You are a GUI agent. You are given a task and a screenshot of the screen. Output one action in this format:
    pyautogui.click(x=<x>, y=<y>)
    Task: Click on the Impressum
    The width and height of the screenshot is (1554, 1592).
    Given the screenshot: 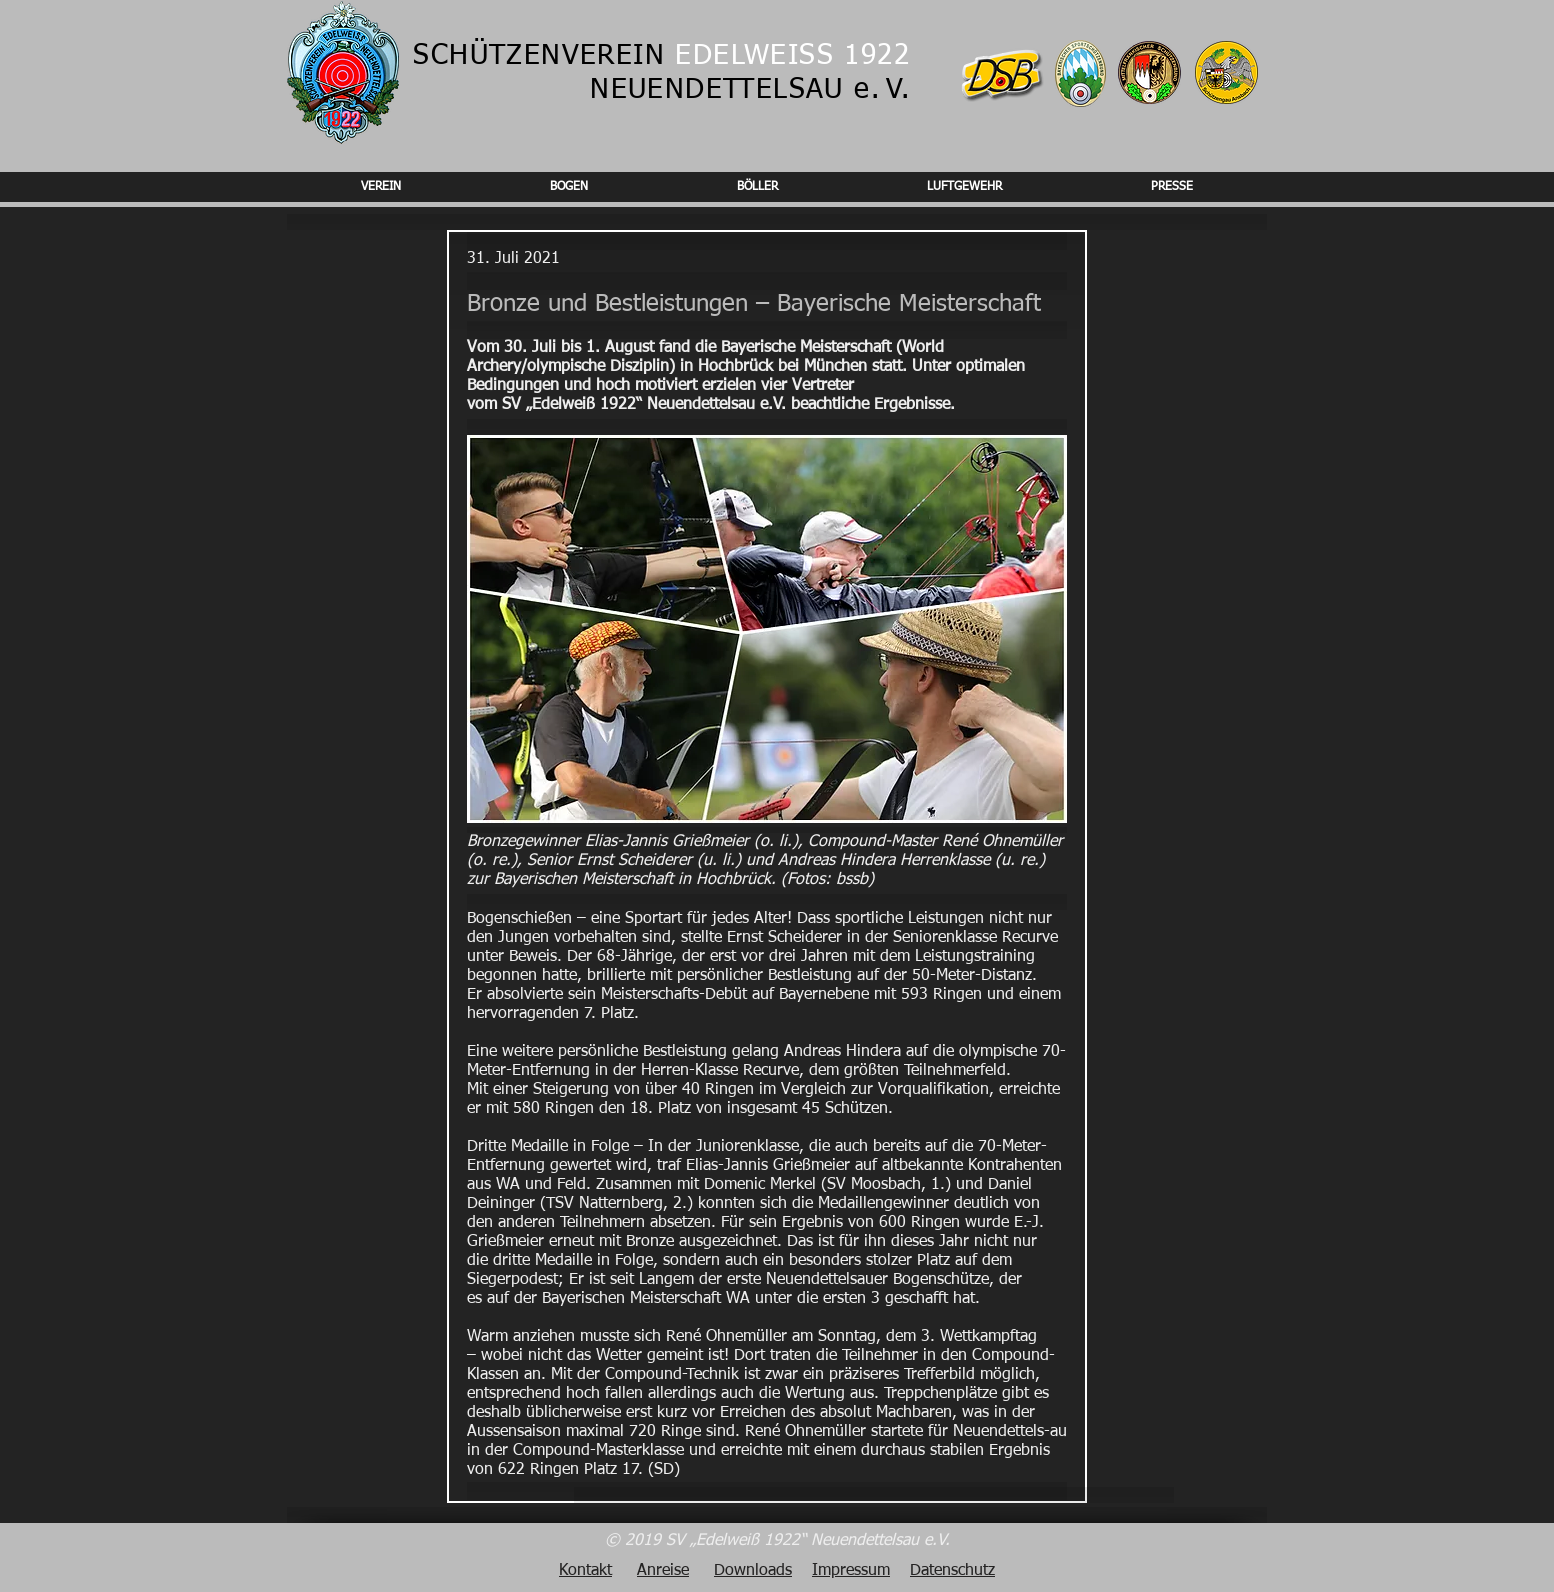 What is the action you would take?
    pyautogui.click(x=851, y=1571)
    